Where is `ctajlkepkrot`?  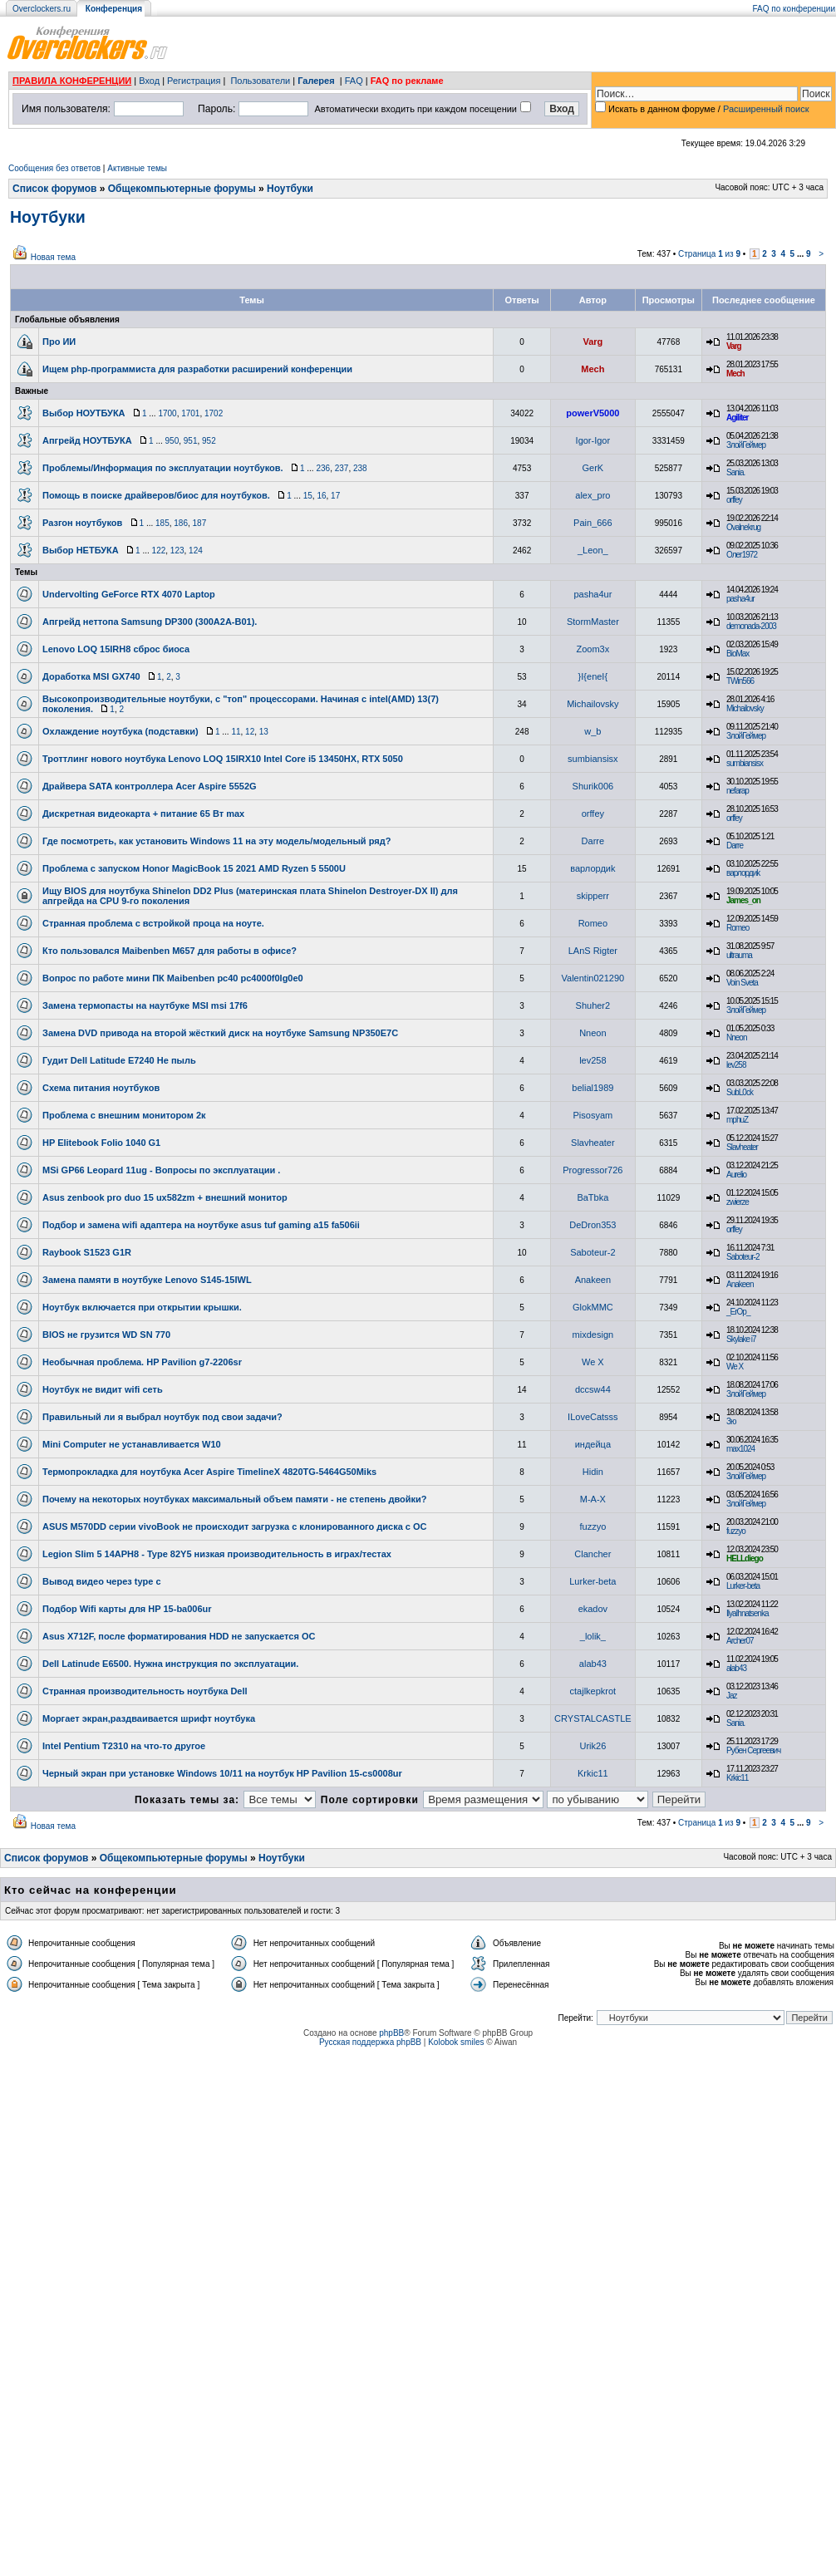 ctajlkepkrot is located at coordinates (593, 1691).